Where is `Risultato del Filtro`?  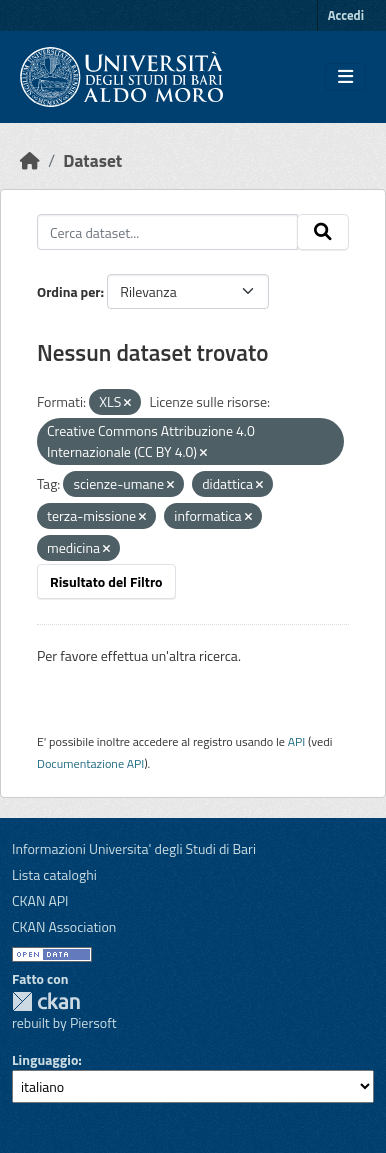
Risultato del Filtro is located at coordinates (106, 581).